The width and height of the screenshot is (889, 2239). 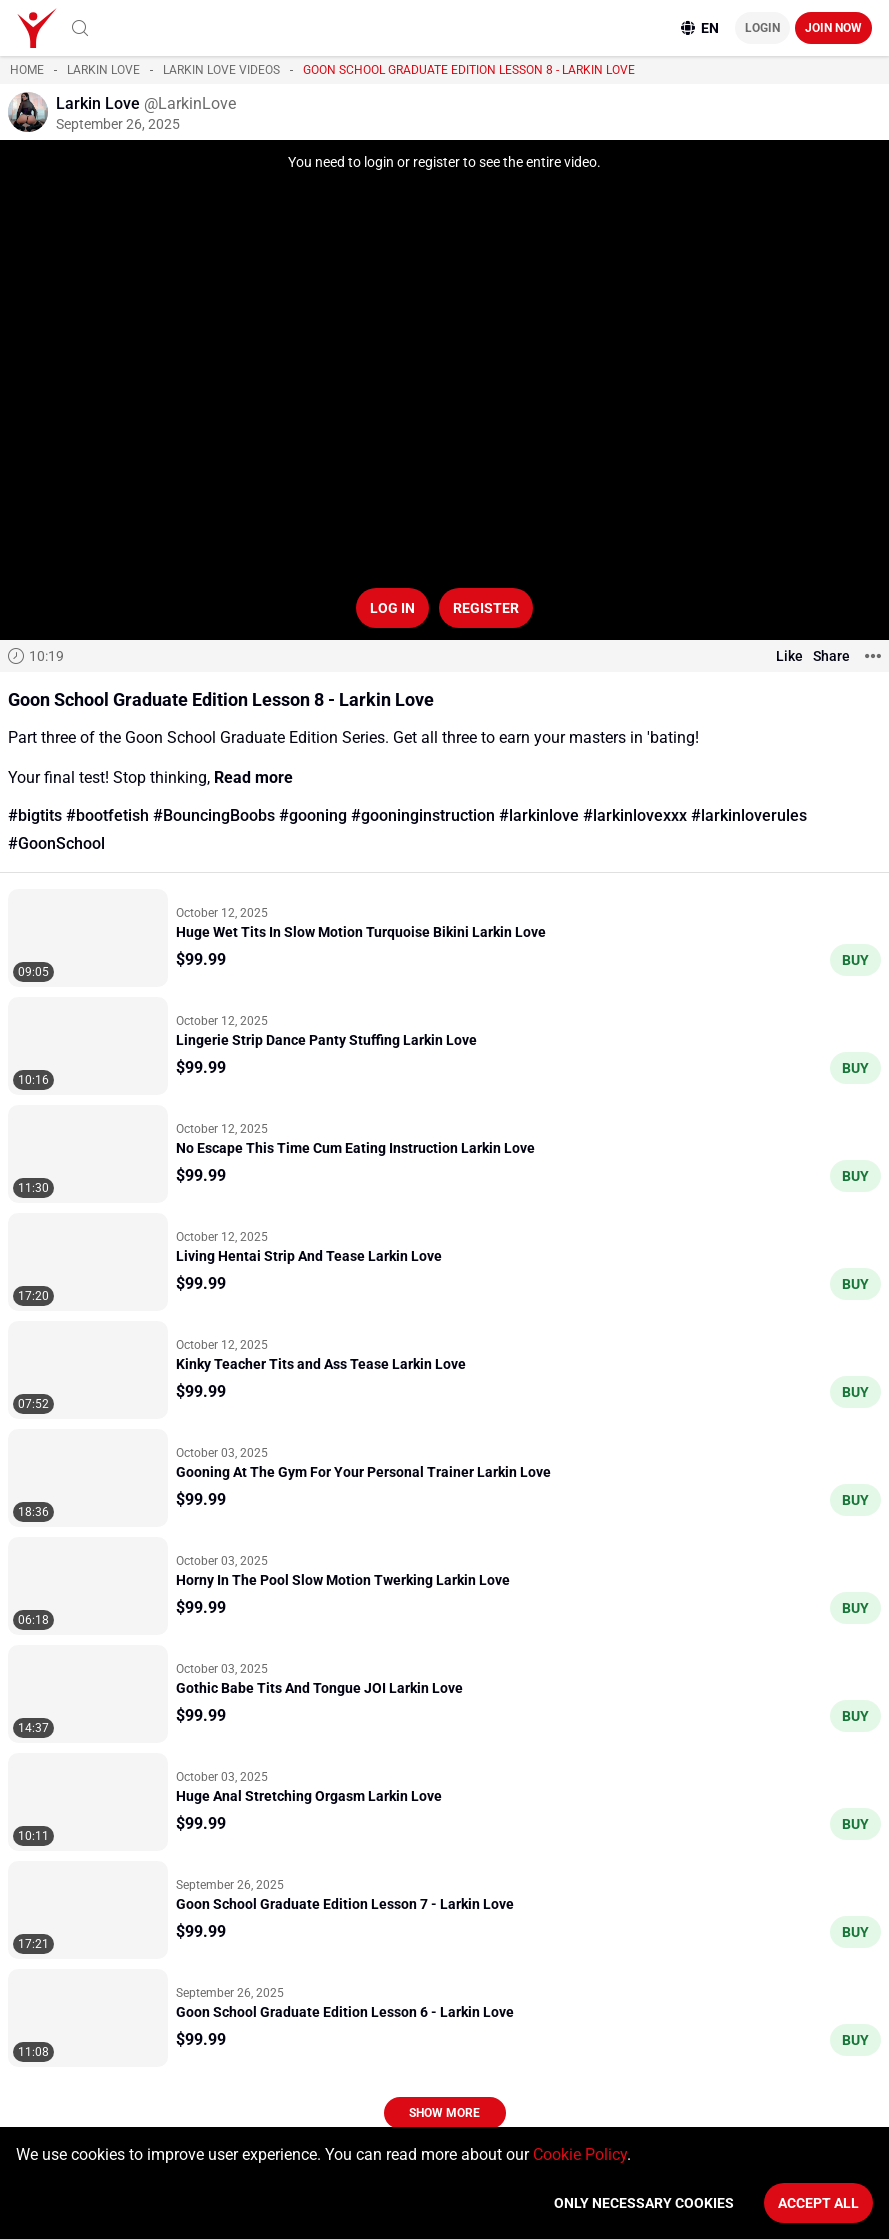 What do you see at coordinates (214, 815) in the screenshot?
I see `#BouncingBoobs` at bounding box center [214, 815].